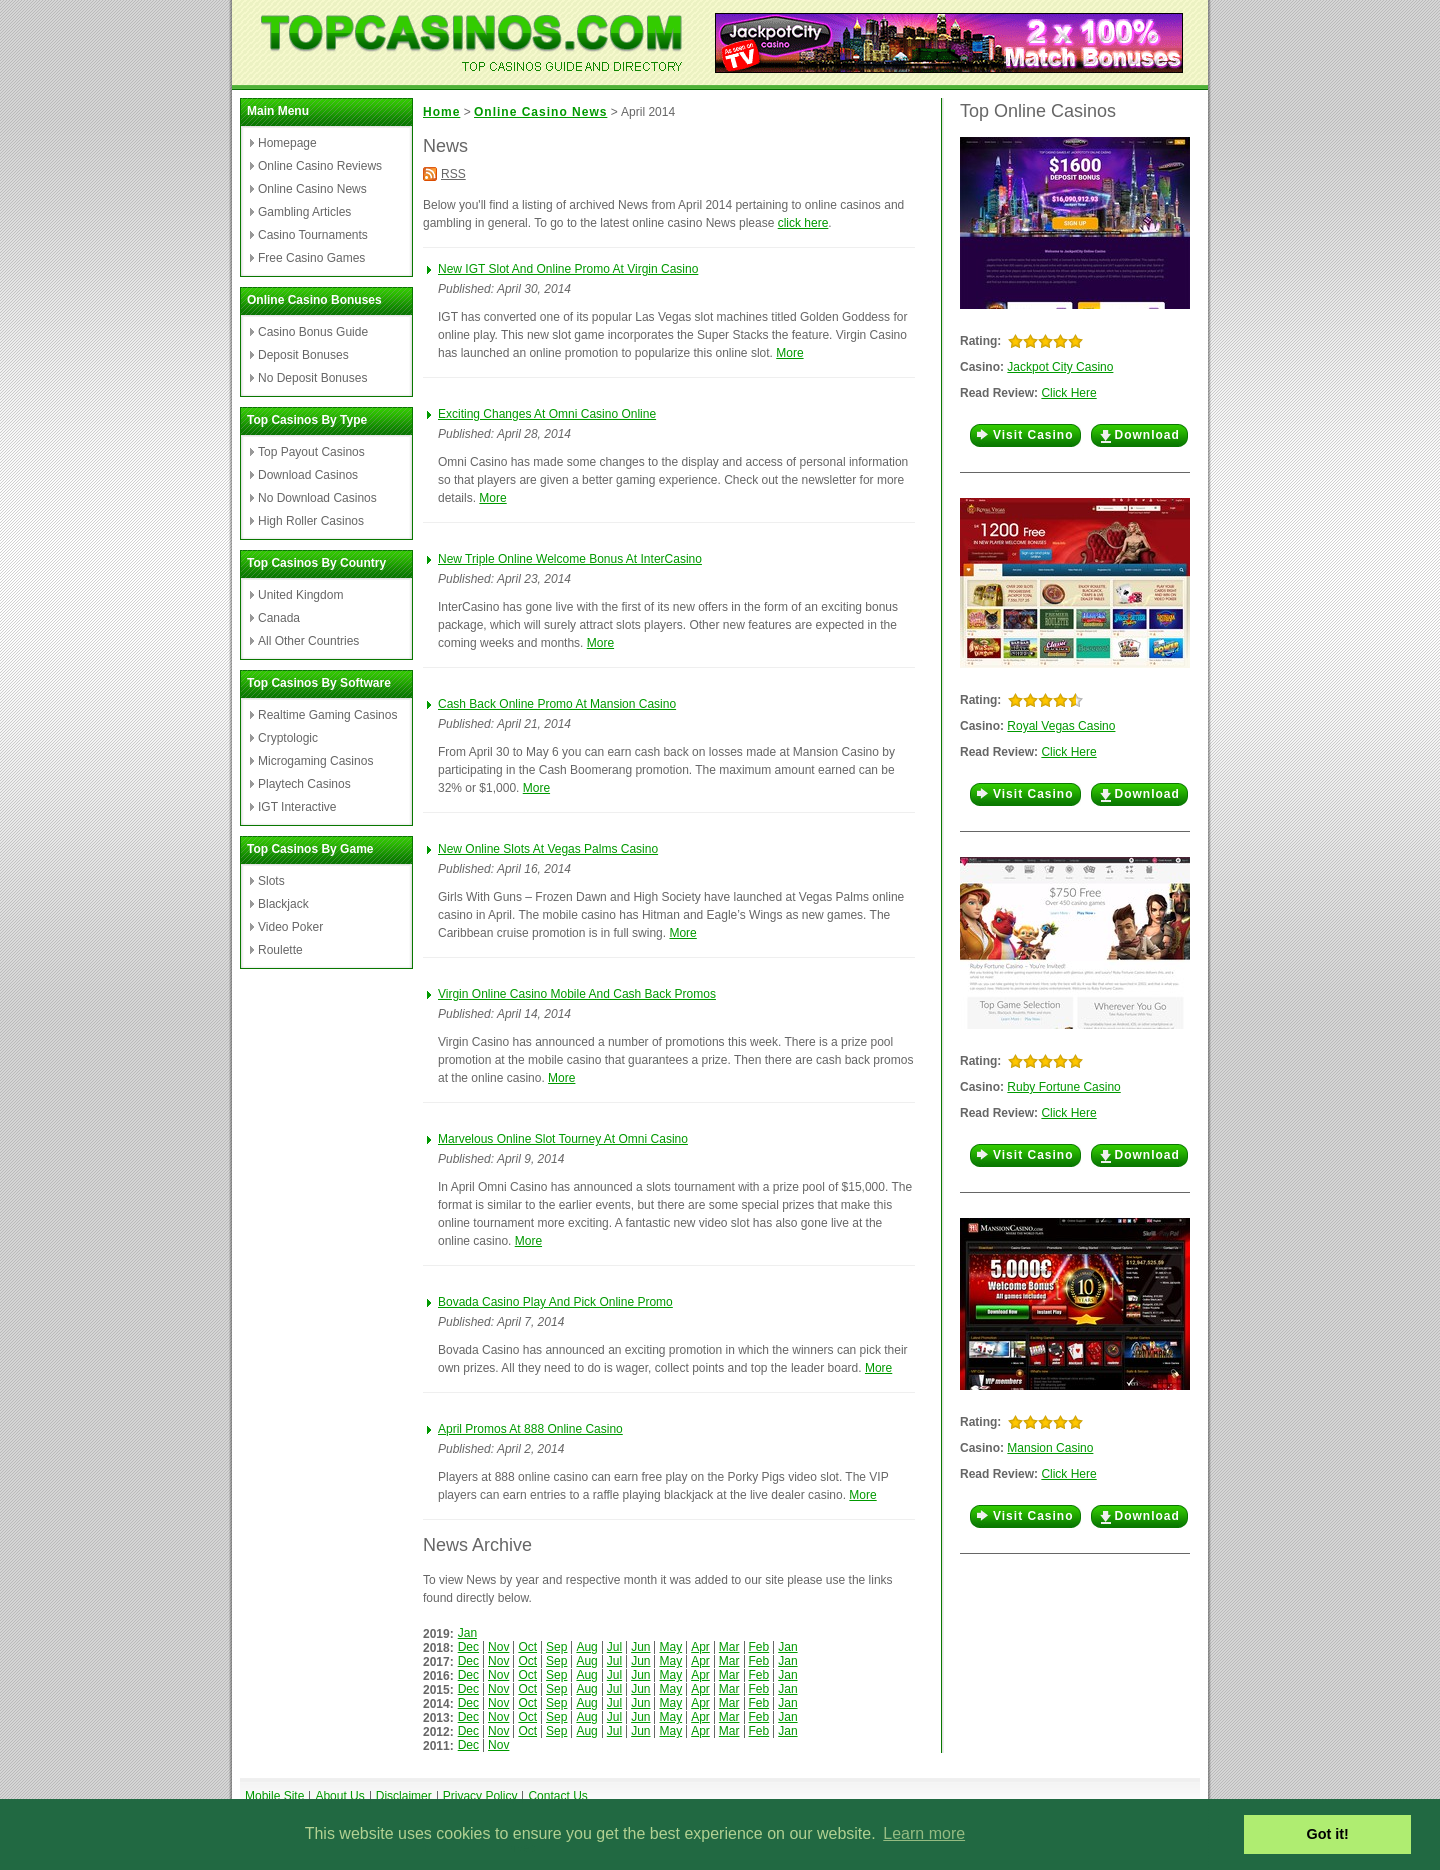 Image resolution: width=1440 pixels, height=1870 pixels. What do you see at coordinates (555, 1302) in the screenshot?
I see `Bovada Casino Play And Pick Online Promo` at bounding box center [555, 1302].